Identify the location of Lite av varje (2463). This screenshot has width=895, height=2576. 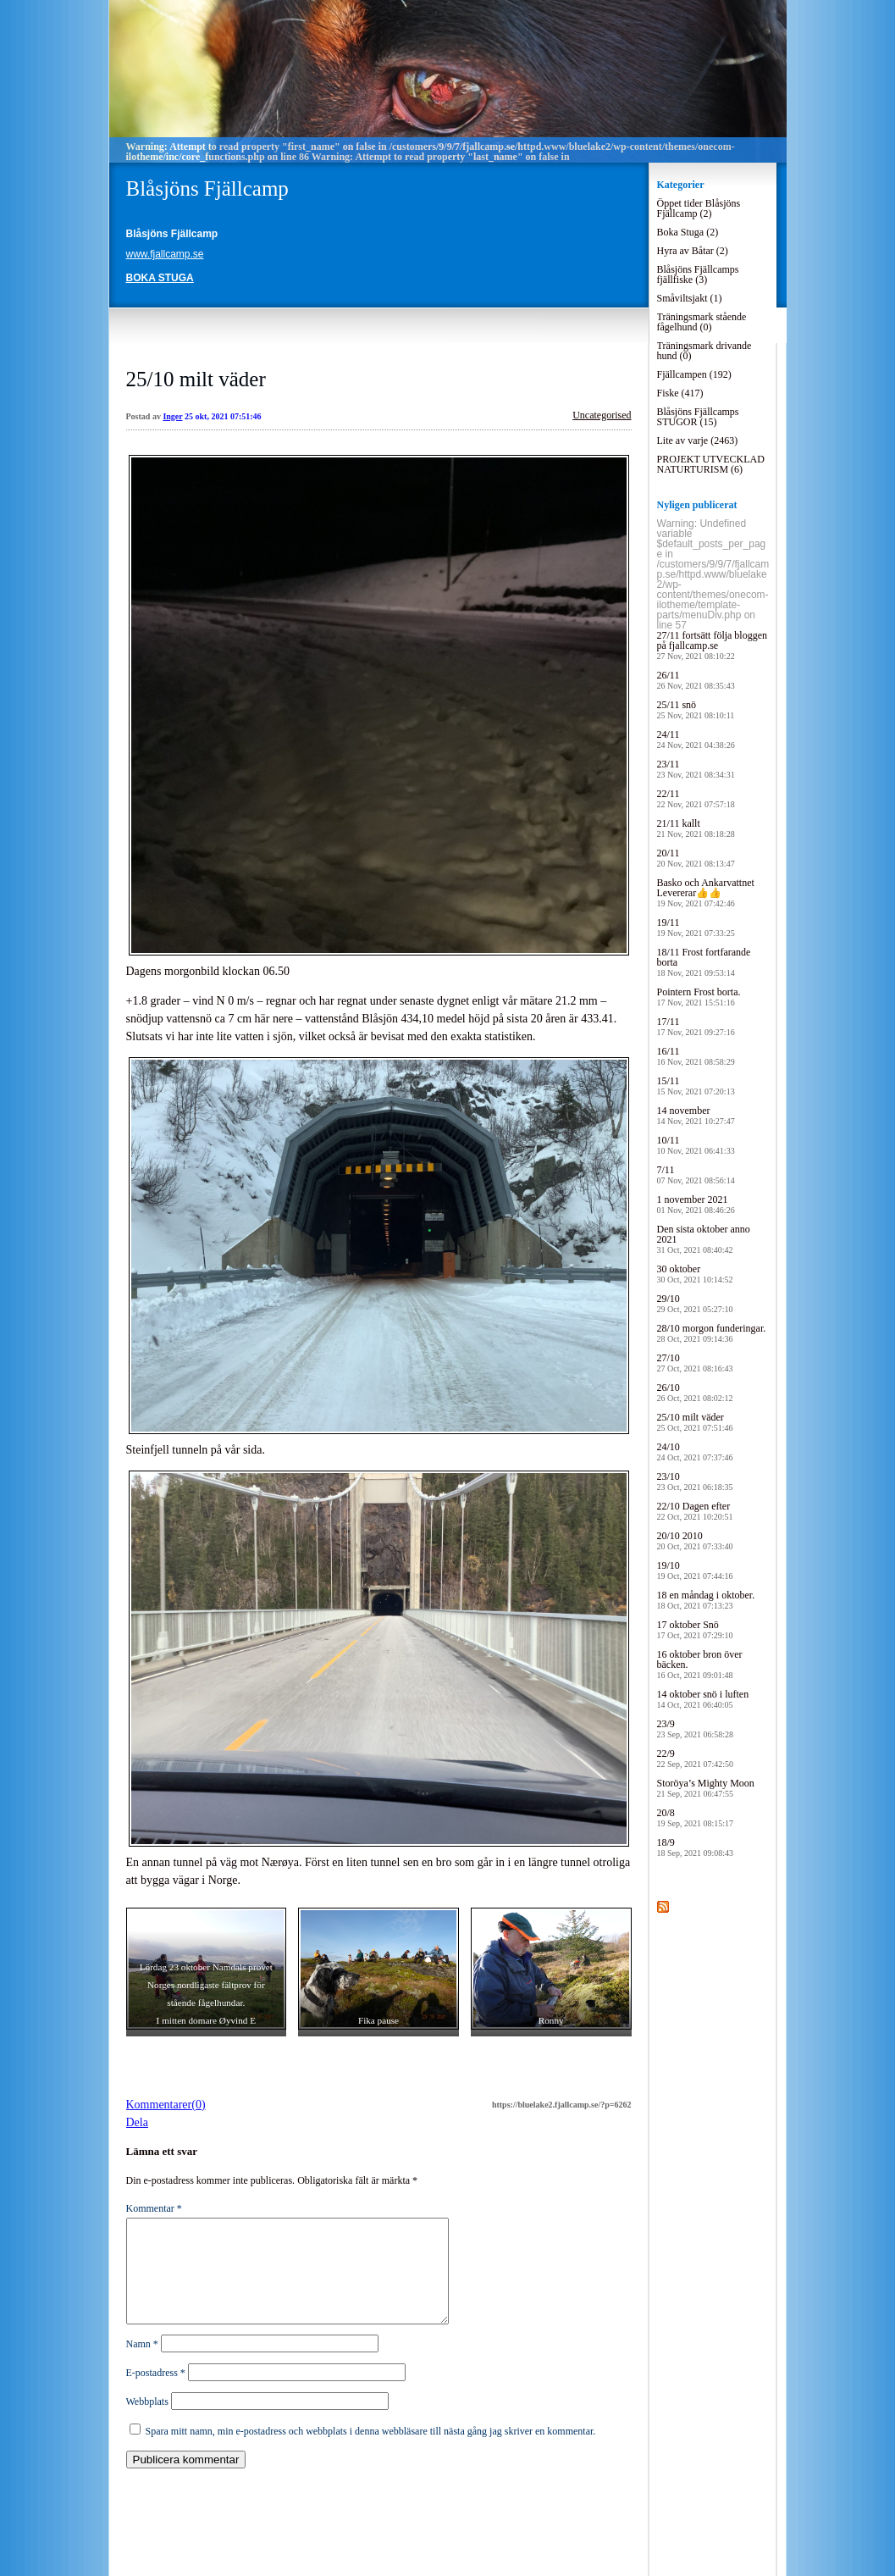
(697, 440).